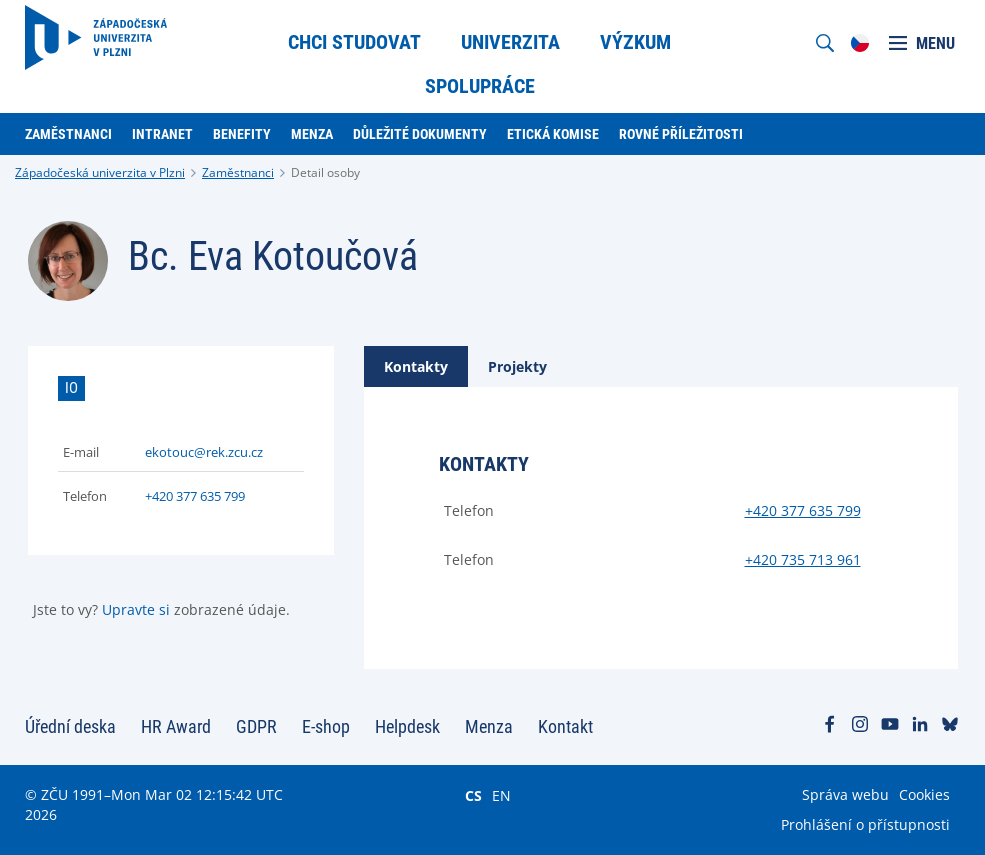 The height and width of the screenshot is (855, 985). Describe the element at coordinates (420, 134) in the screenshot. I see `Důležité dokumenty [menuitem]` at that location.